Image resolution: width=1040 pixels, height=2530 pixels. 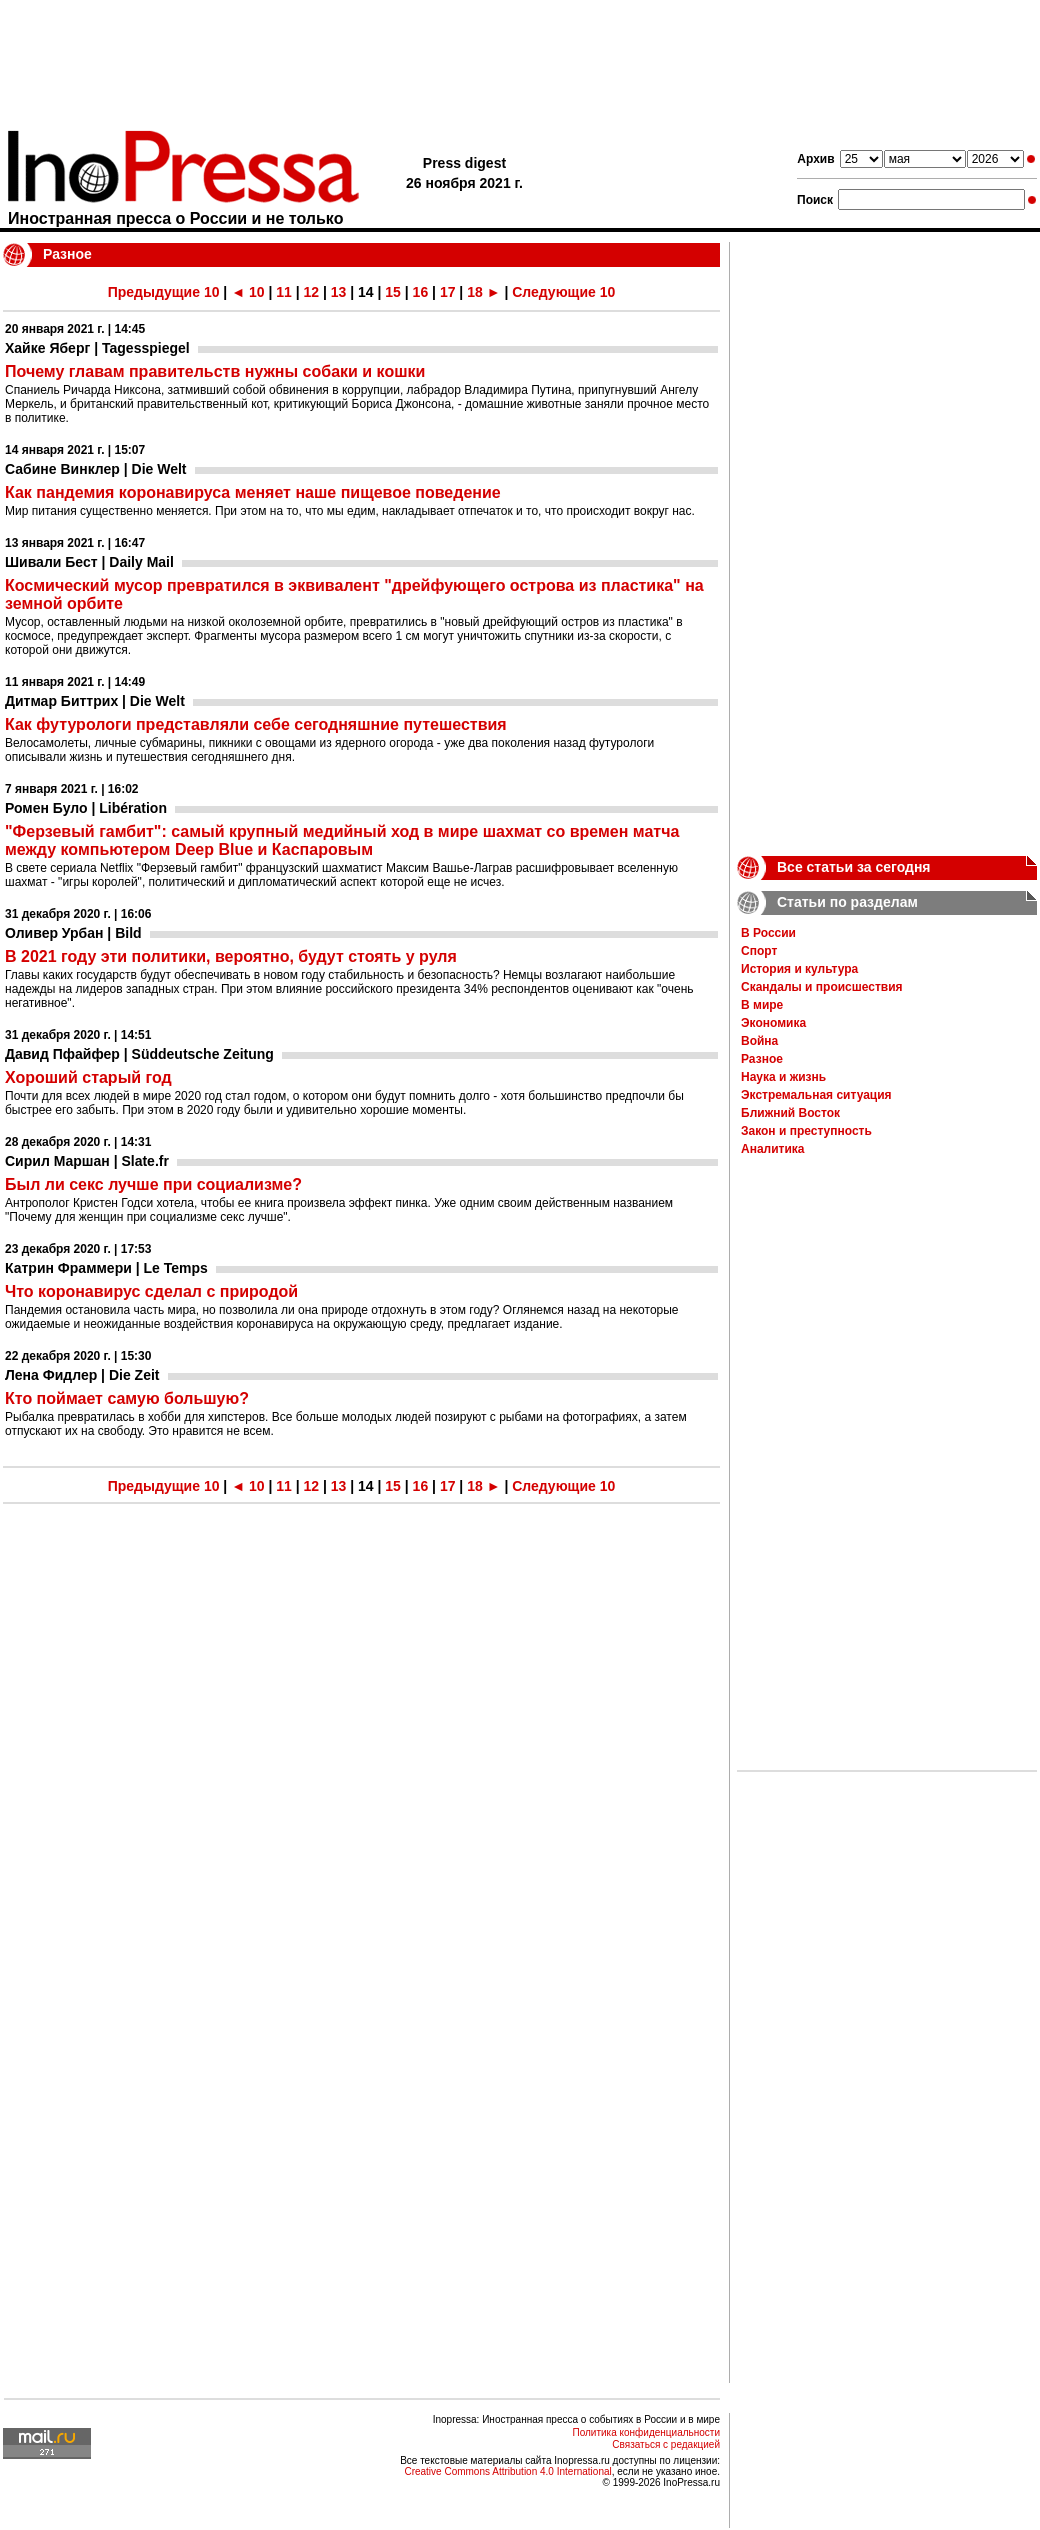 I want to click on Как футурологи представляли себе сегодняшние путешествия, so click(x=256, y=724).